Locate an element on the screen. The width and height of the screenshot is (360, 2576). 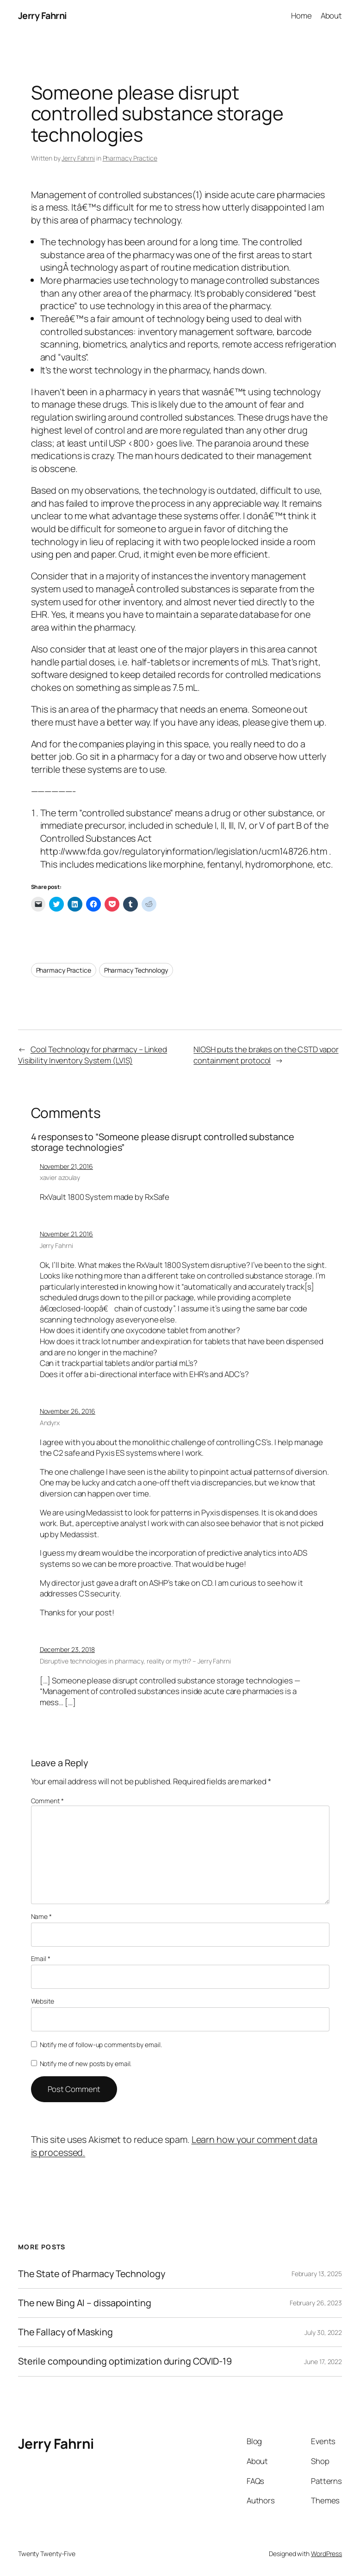
Comment is located at coordinates (47, 1800).